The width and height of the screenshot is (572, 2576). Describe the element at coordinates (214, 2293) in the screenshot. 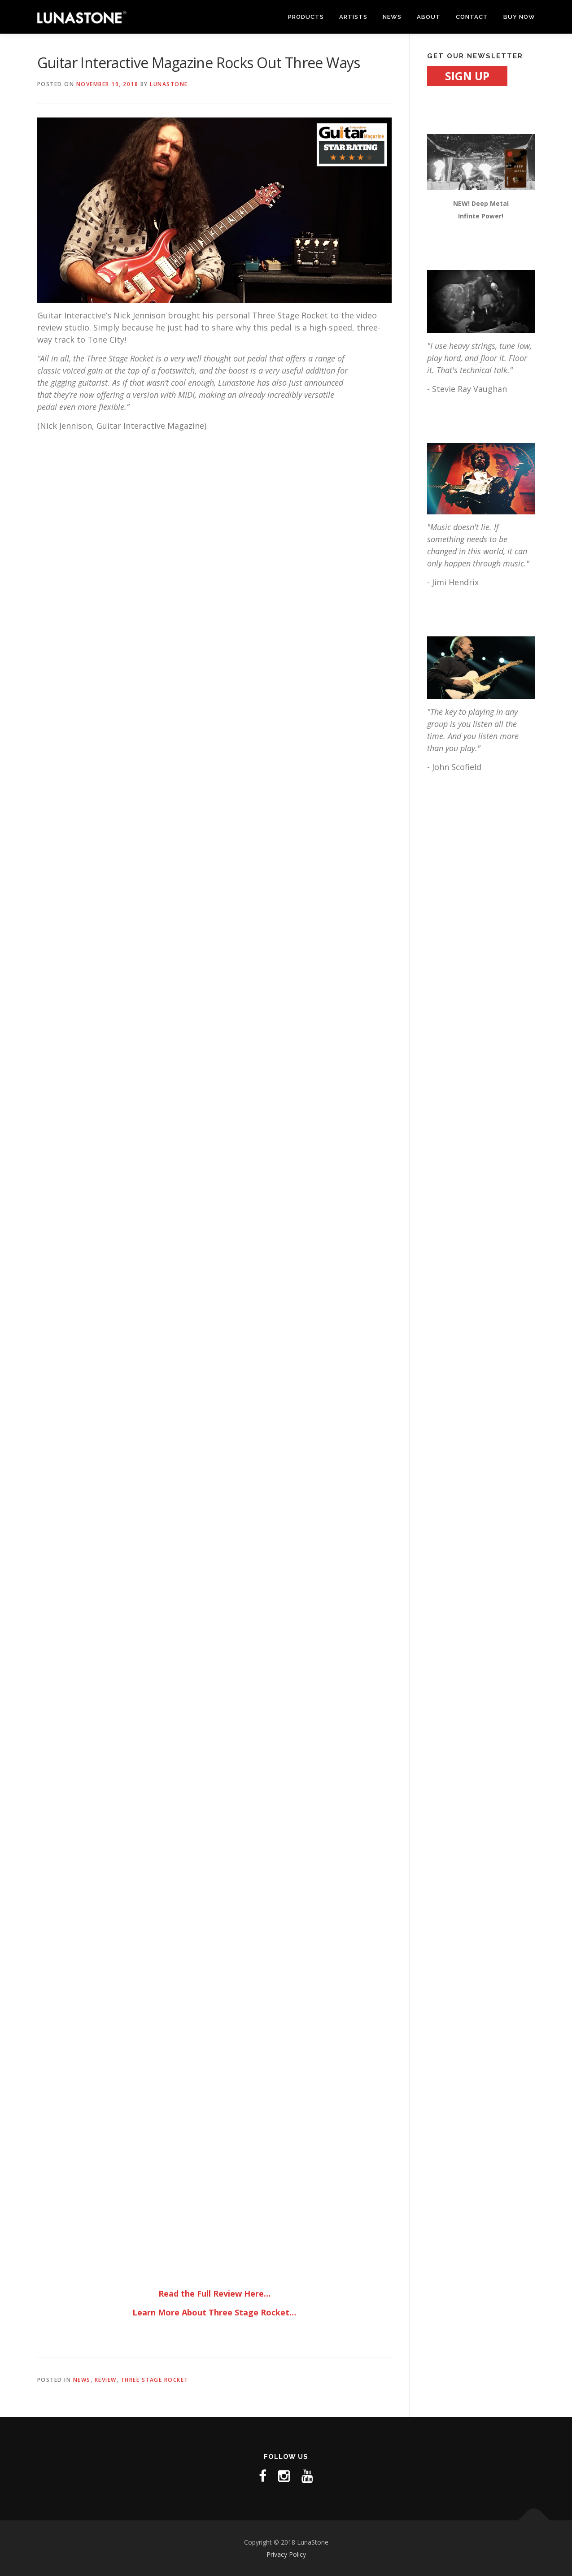

I see `Read the Full Review Here…` at that location.